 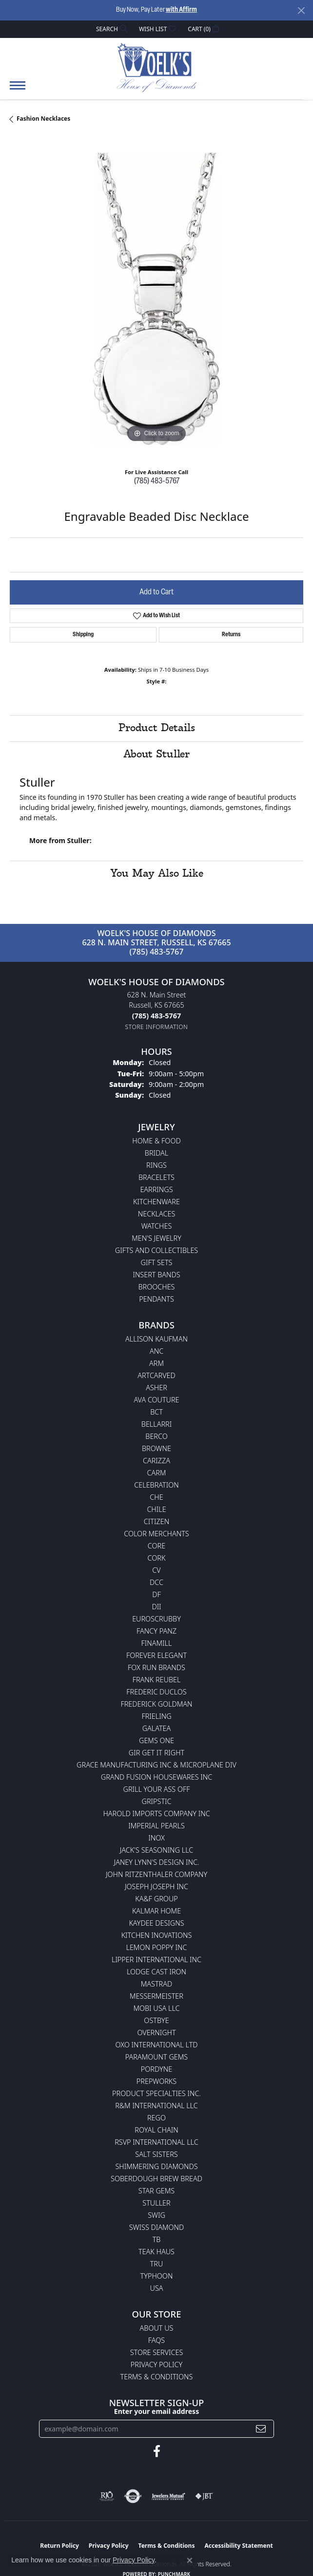 What do you see at coordinates (156, 1716) in the screenshot?
I see `Frieling [menuitem]` at bounding box center [156, 1716].